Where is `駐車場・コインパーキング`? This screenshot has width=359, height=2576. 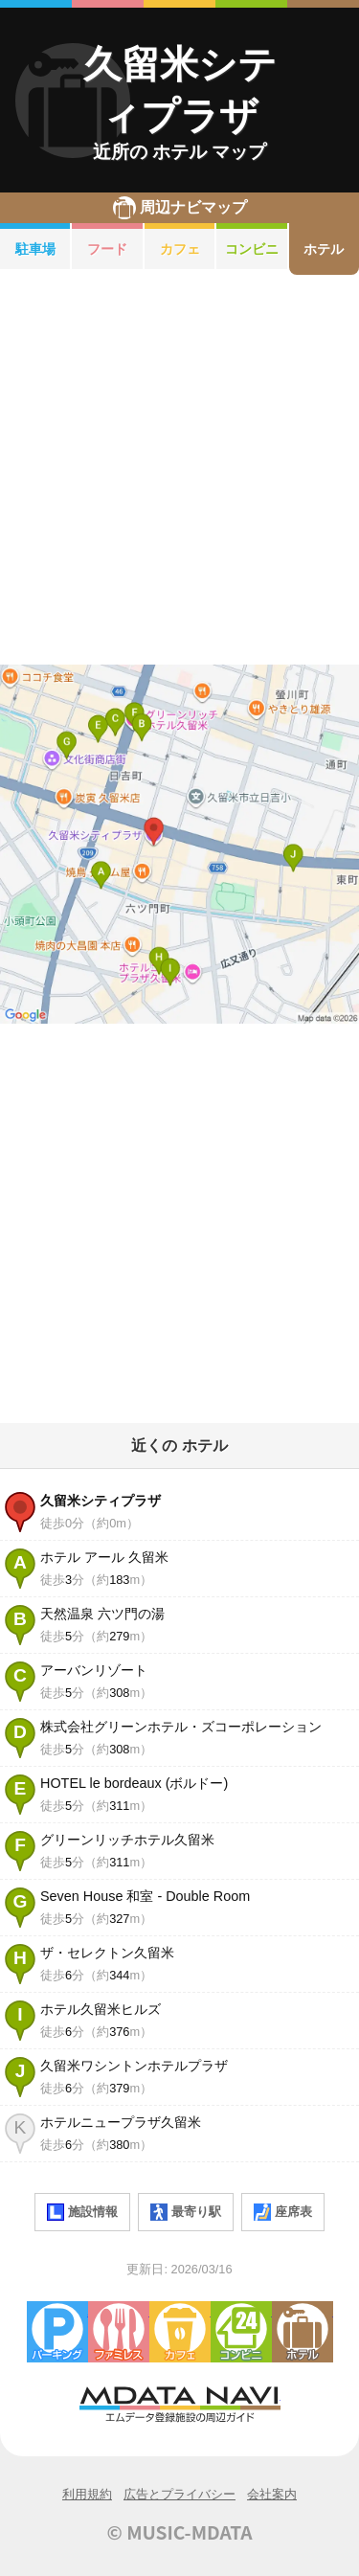 駐車場・コインパーキング is located at coordinates (57, 2331).